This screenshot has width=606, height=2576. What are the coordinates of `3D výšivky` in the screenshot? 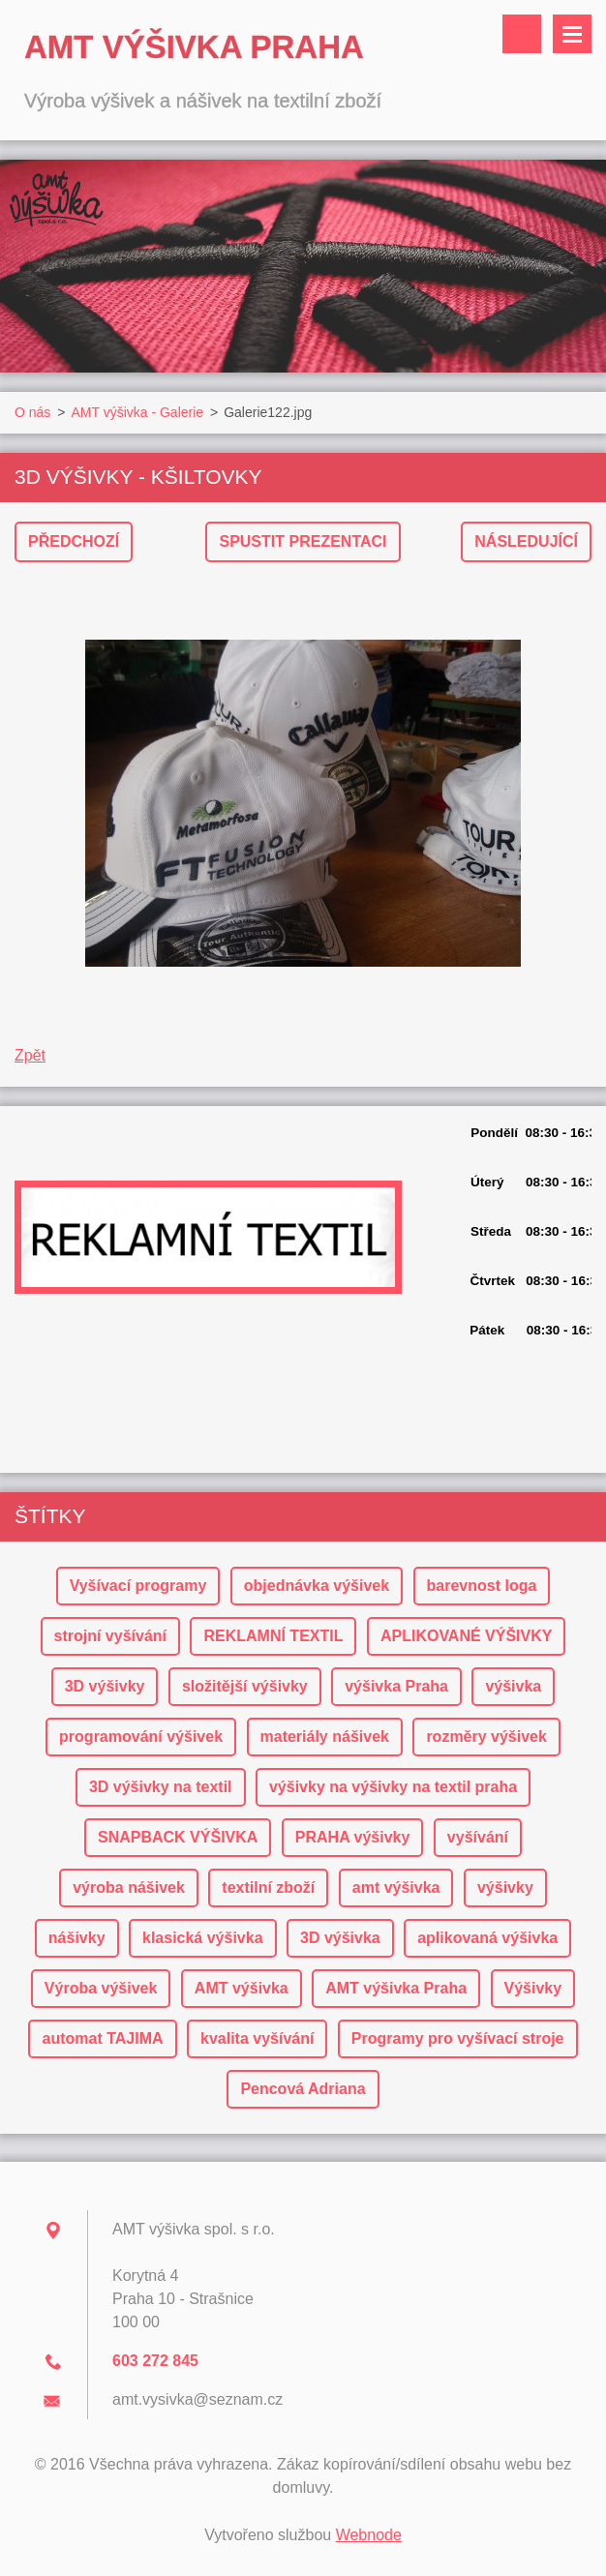 It's located at (105, 1686).